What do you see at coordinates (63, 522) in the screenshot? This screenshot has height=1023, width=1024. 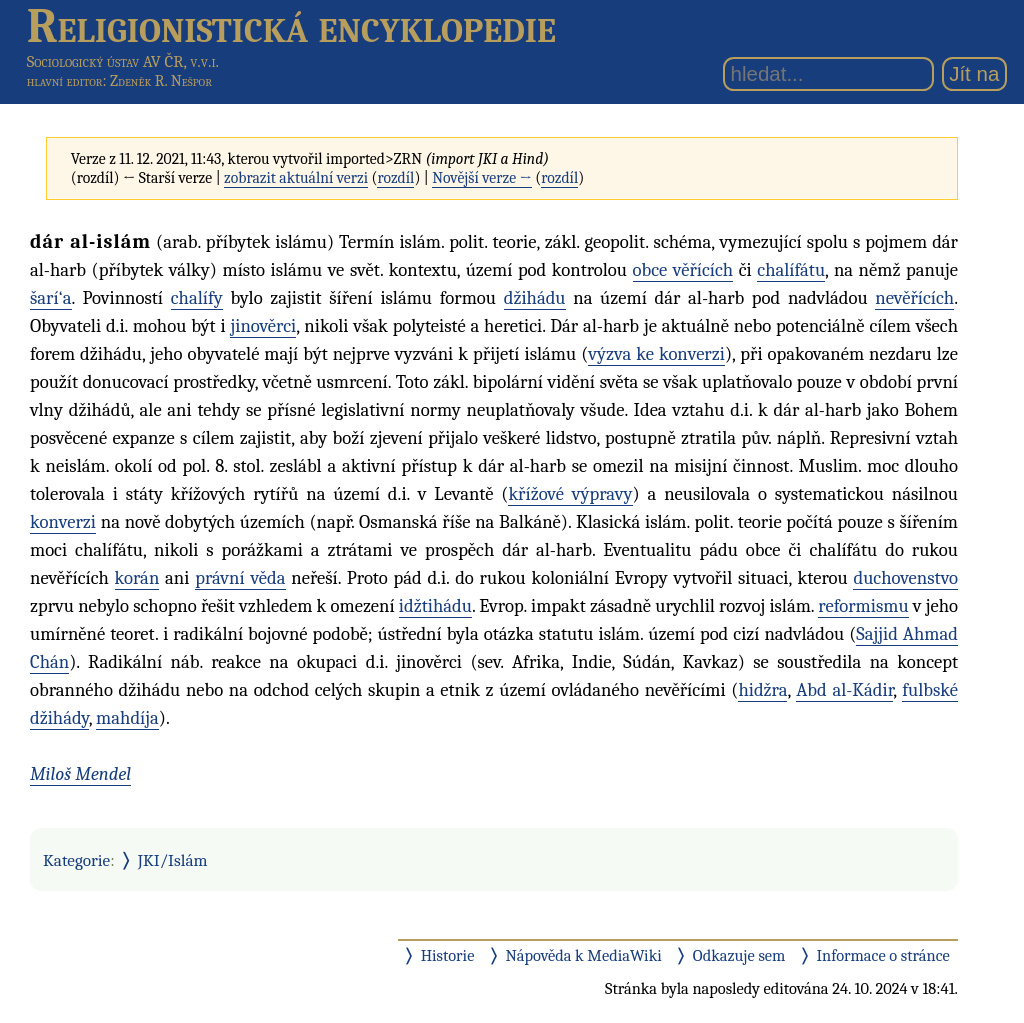 I see `konverzi` at bounding box center [63, 522].